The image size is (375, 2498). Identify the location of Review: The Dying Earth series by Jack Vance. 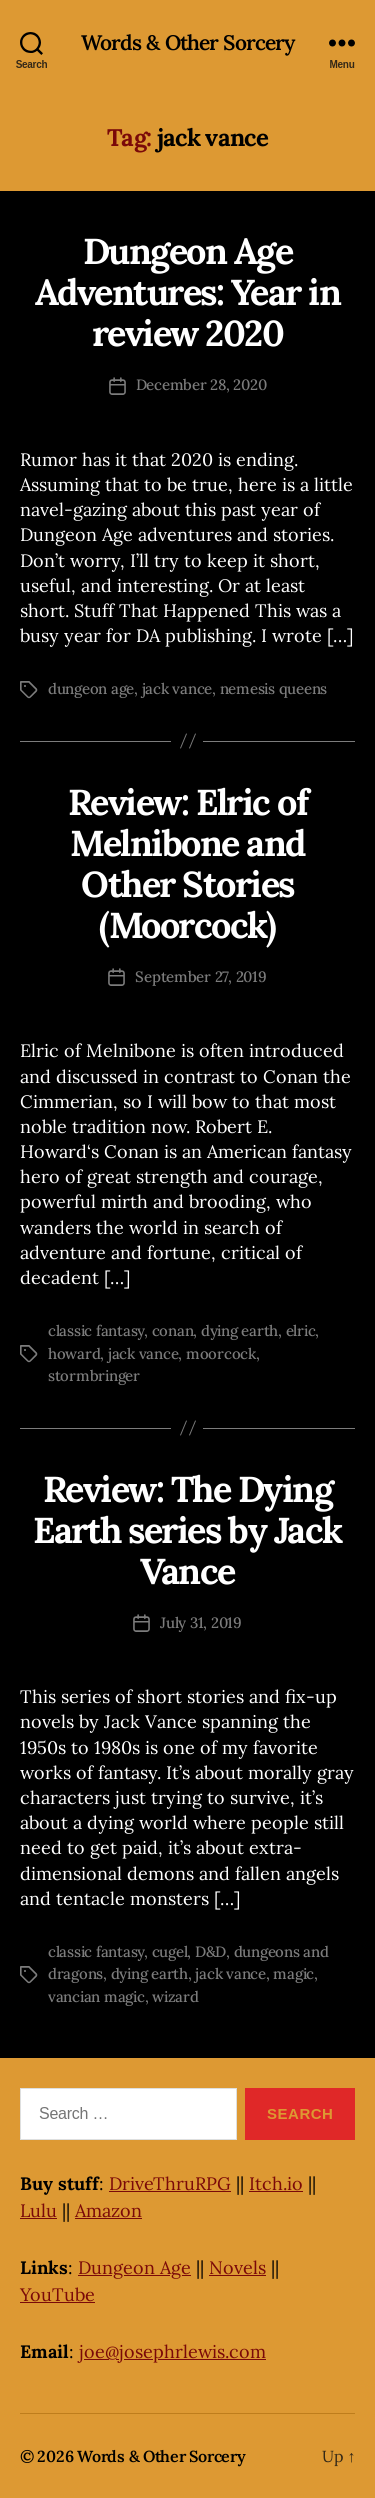
(187, 1530).